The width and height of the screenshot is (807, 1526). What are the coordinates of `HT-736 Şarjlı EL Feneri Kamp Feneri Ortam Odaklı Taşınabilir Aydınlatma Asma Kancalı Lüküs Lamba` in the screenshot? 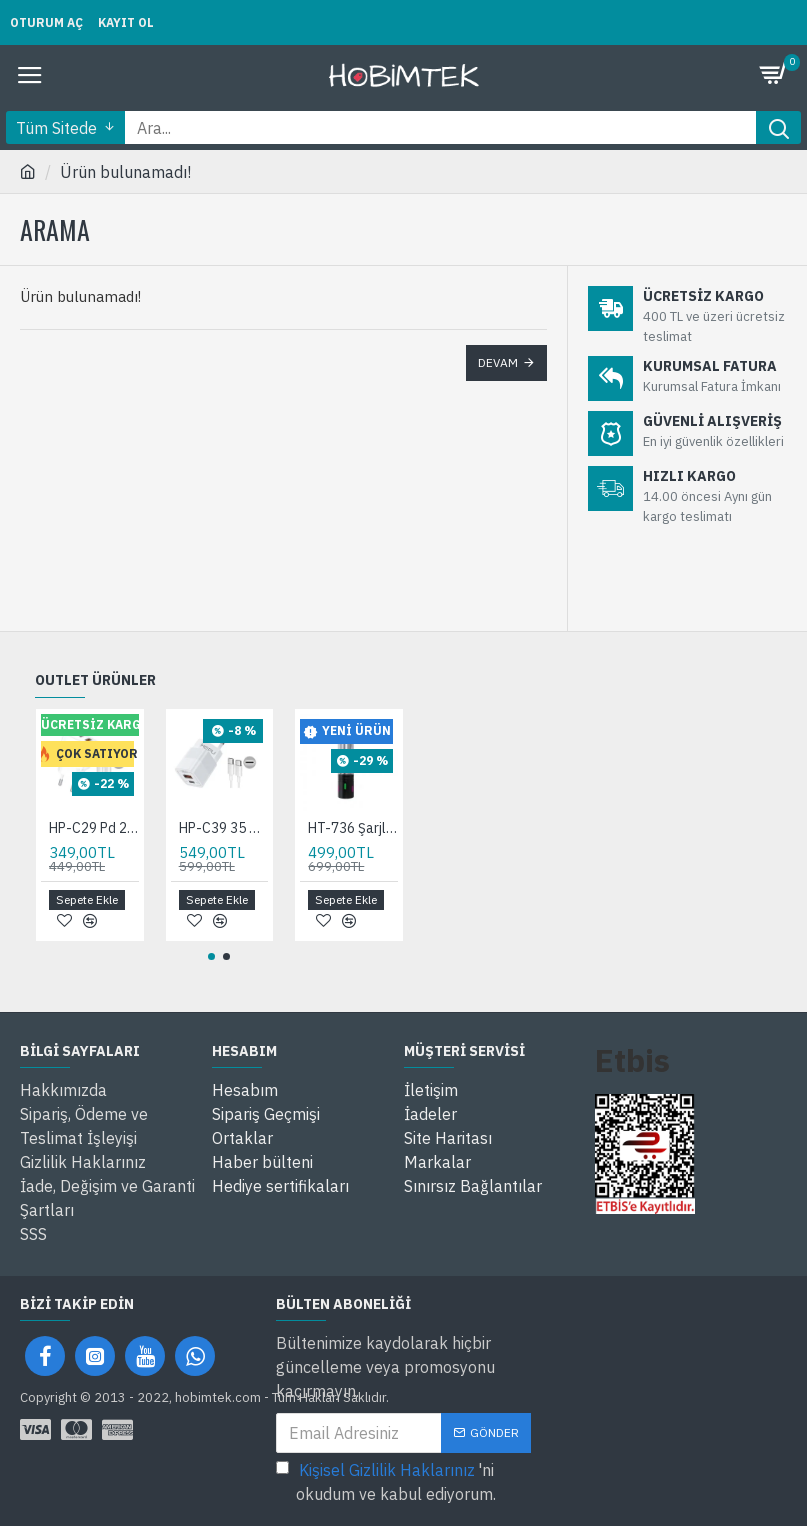 It's located at (353, 828).